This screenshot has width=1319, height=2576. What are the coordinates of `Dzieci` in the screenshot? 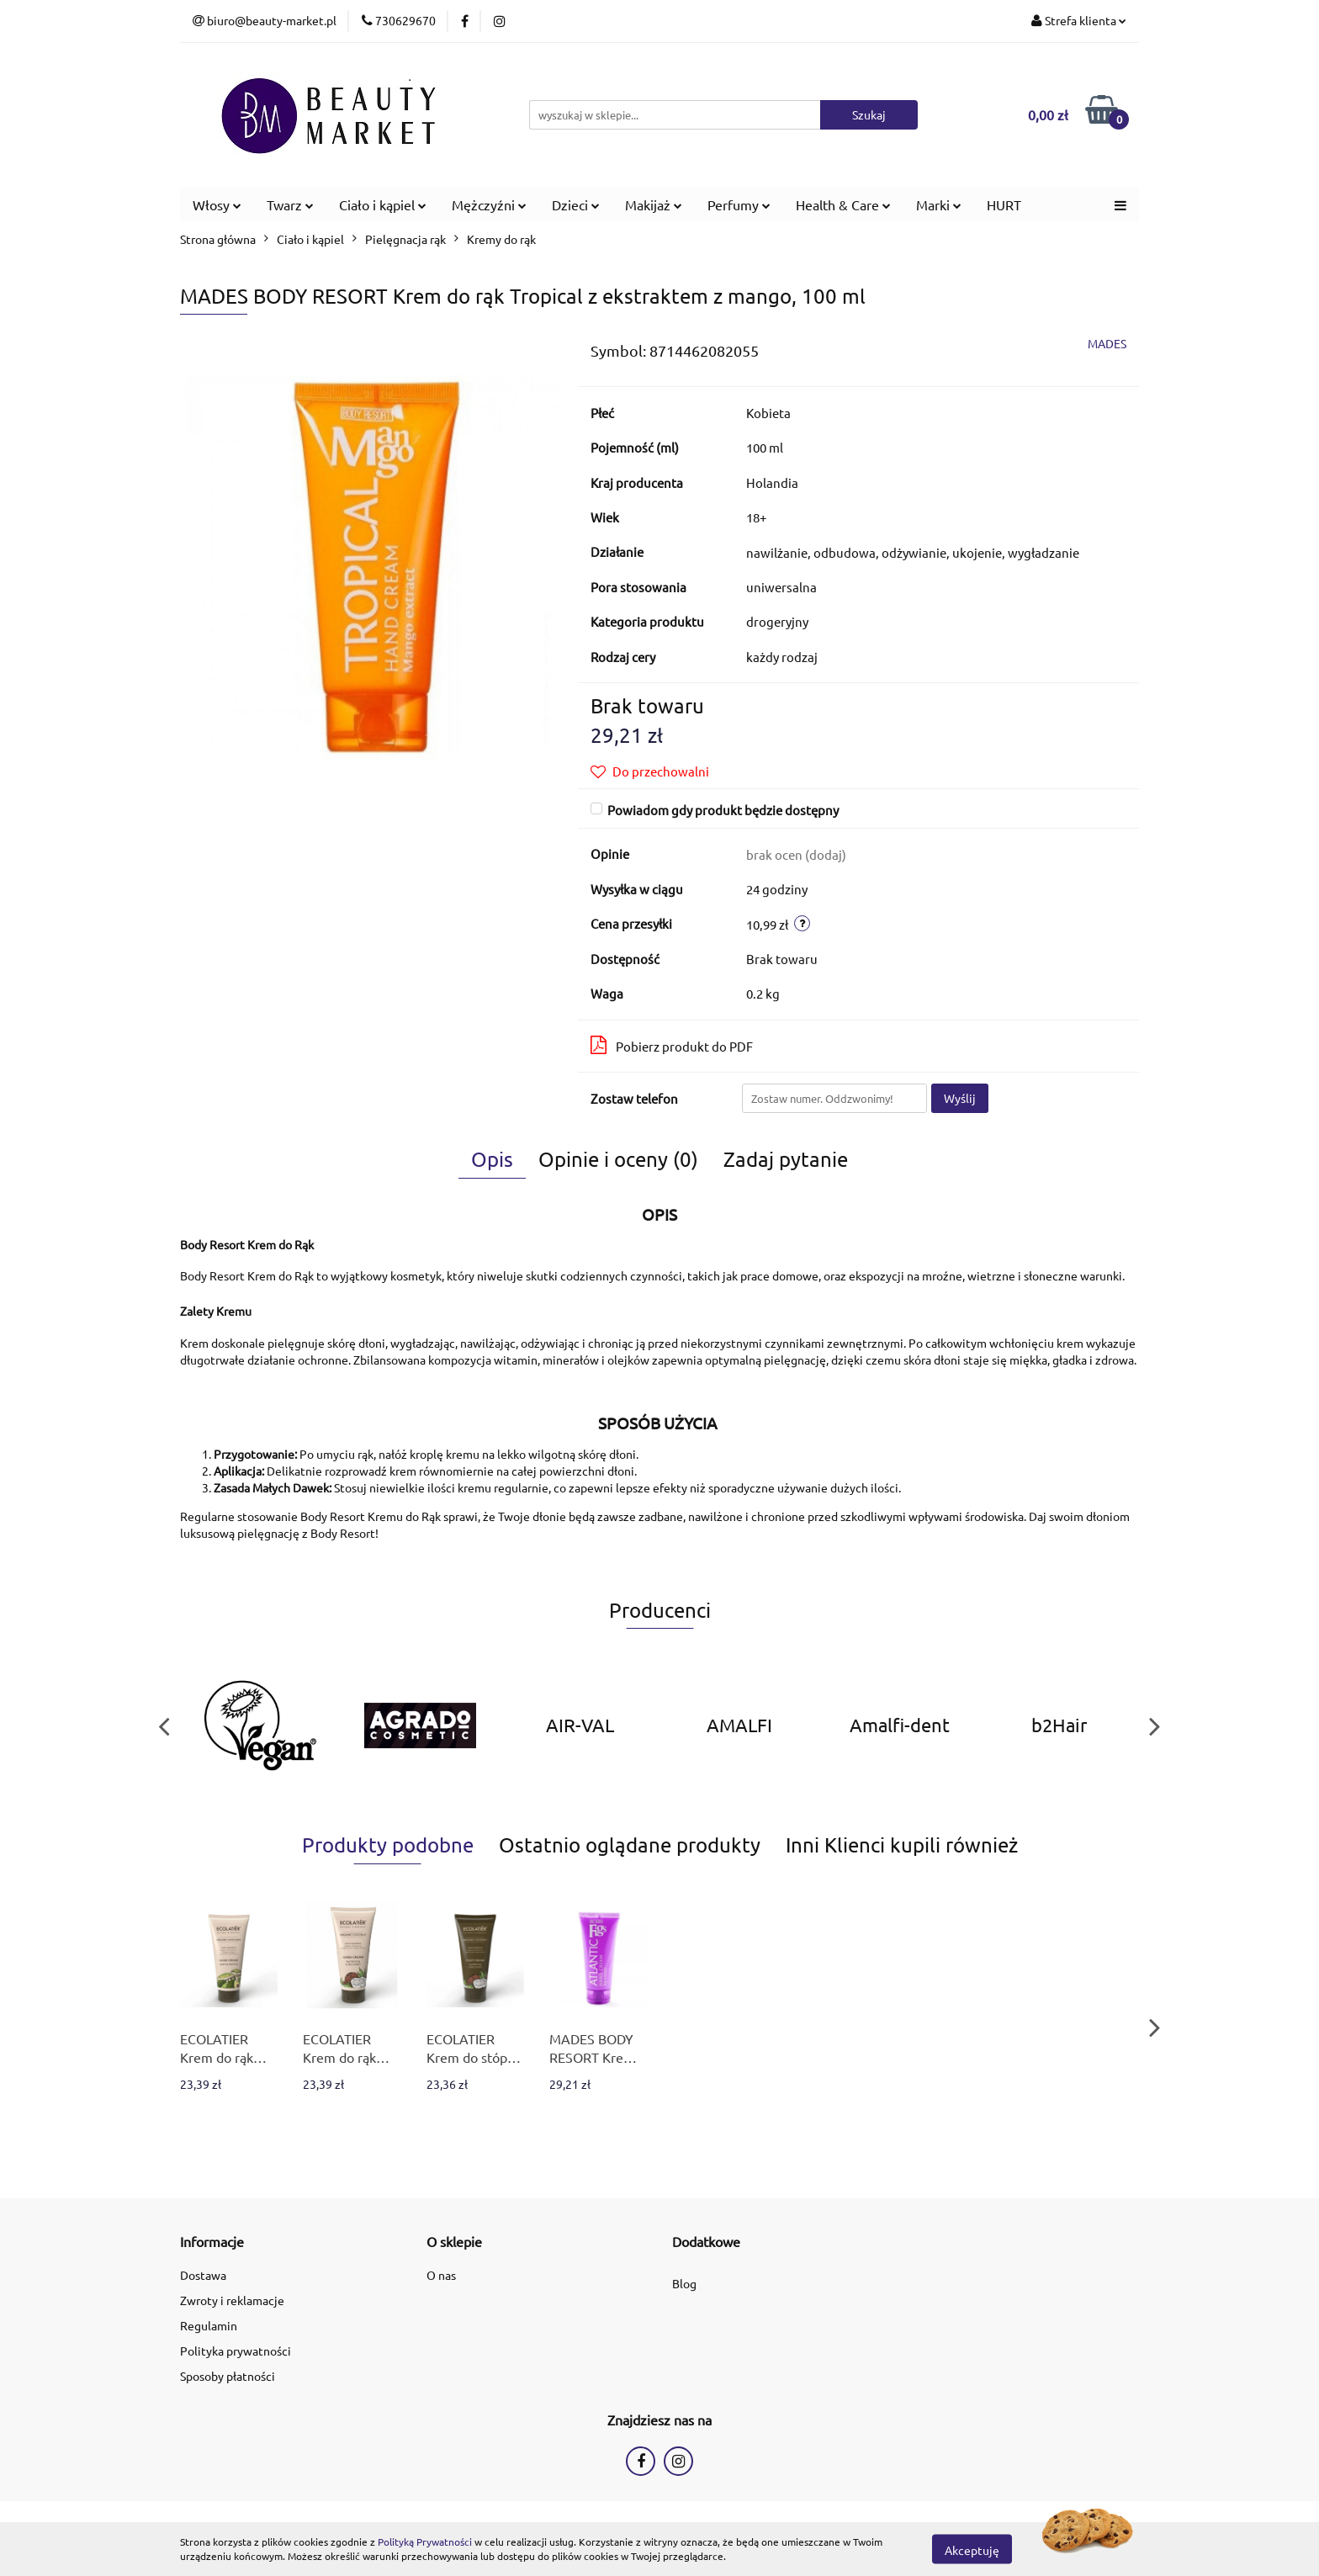 It's located at (576, 204).